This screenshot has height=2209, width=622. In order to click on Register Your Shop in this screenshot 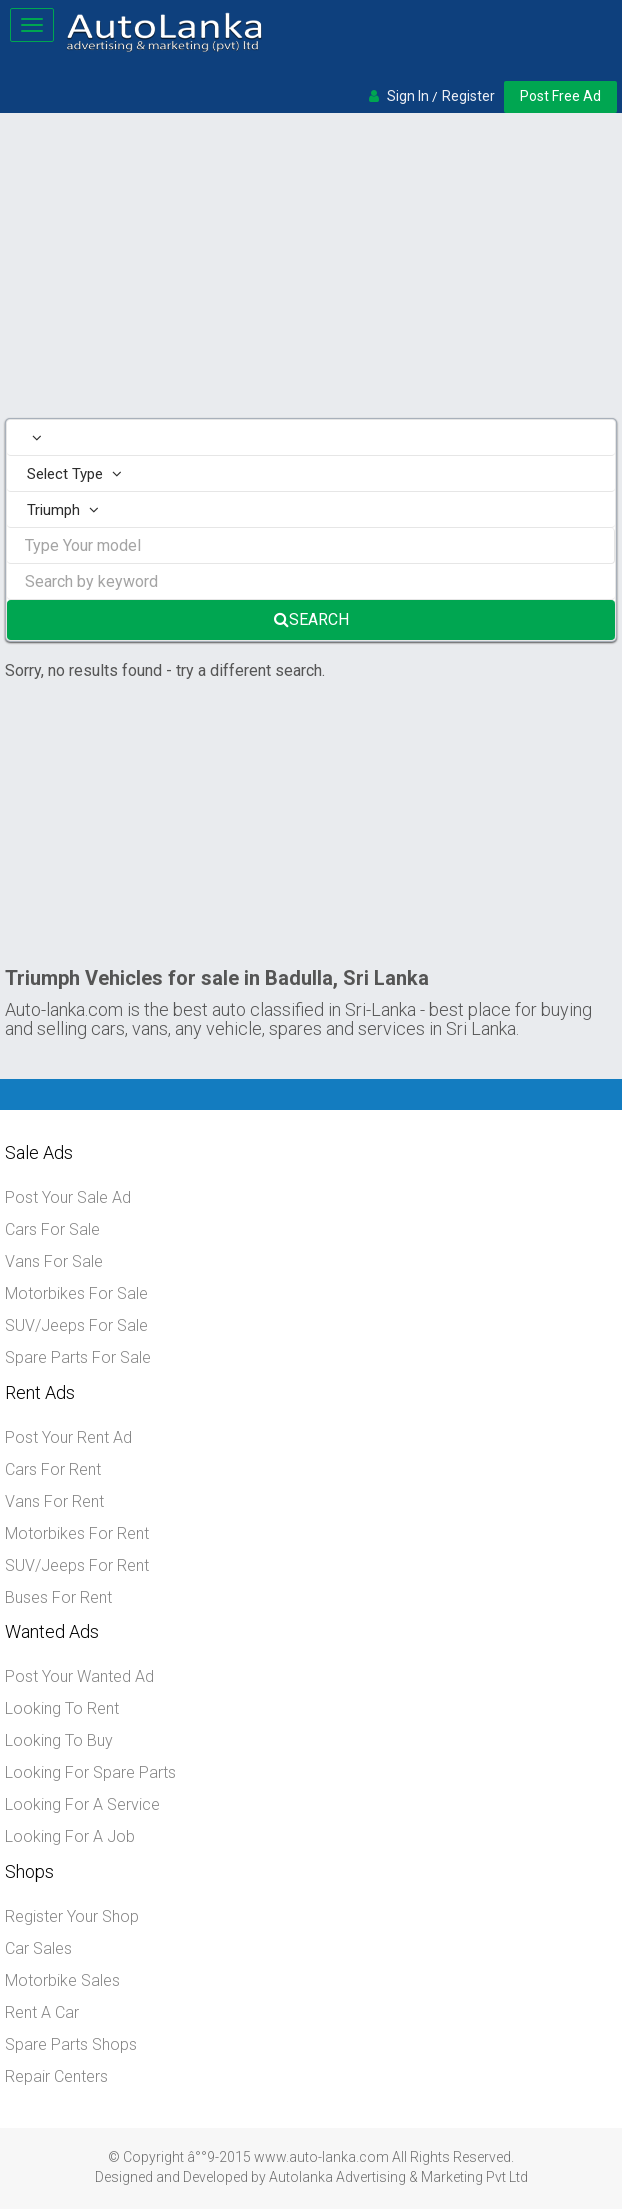, I will do `click(72, 1916)`.